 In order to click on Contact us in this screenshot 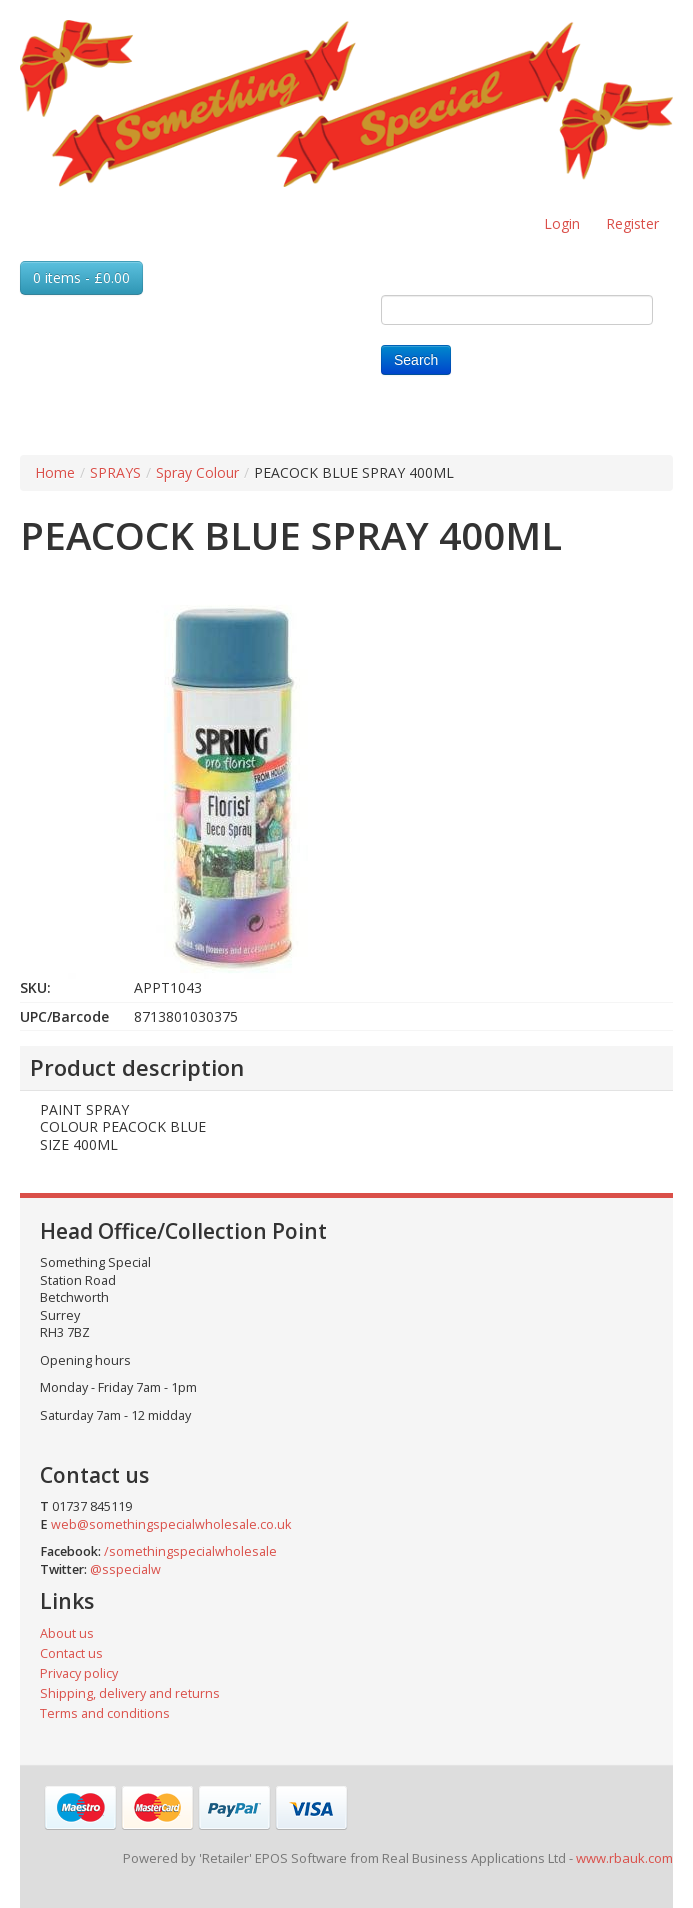, I will do `click(71, 1653)`.